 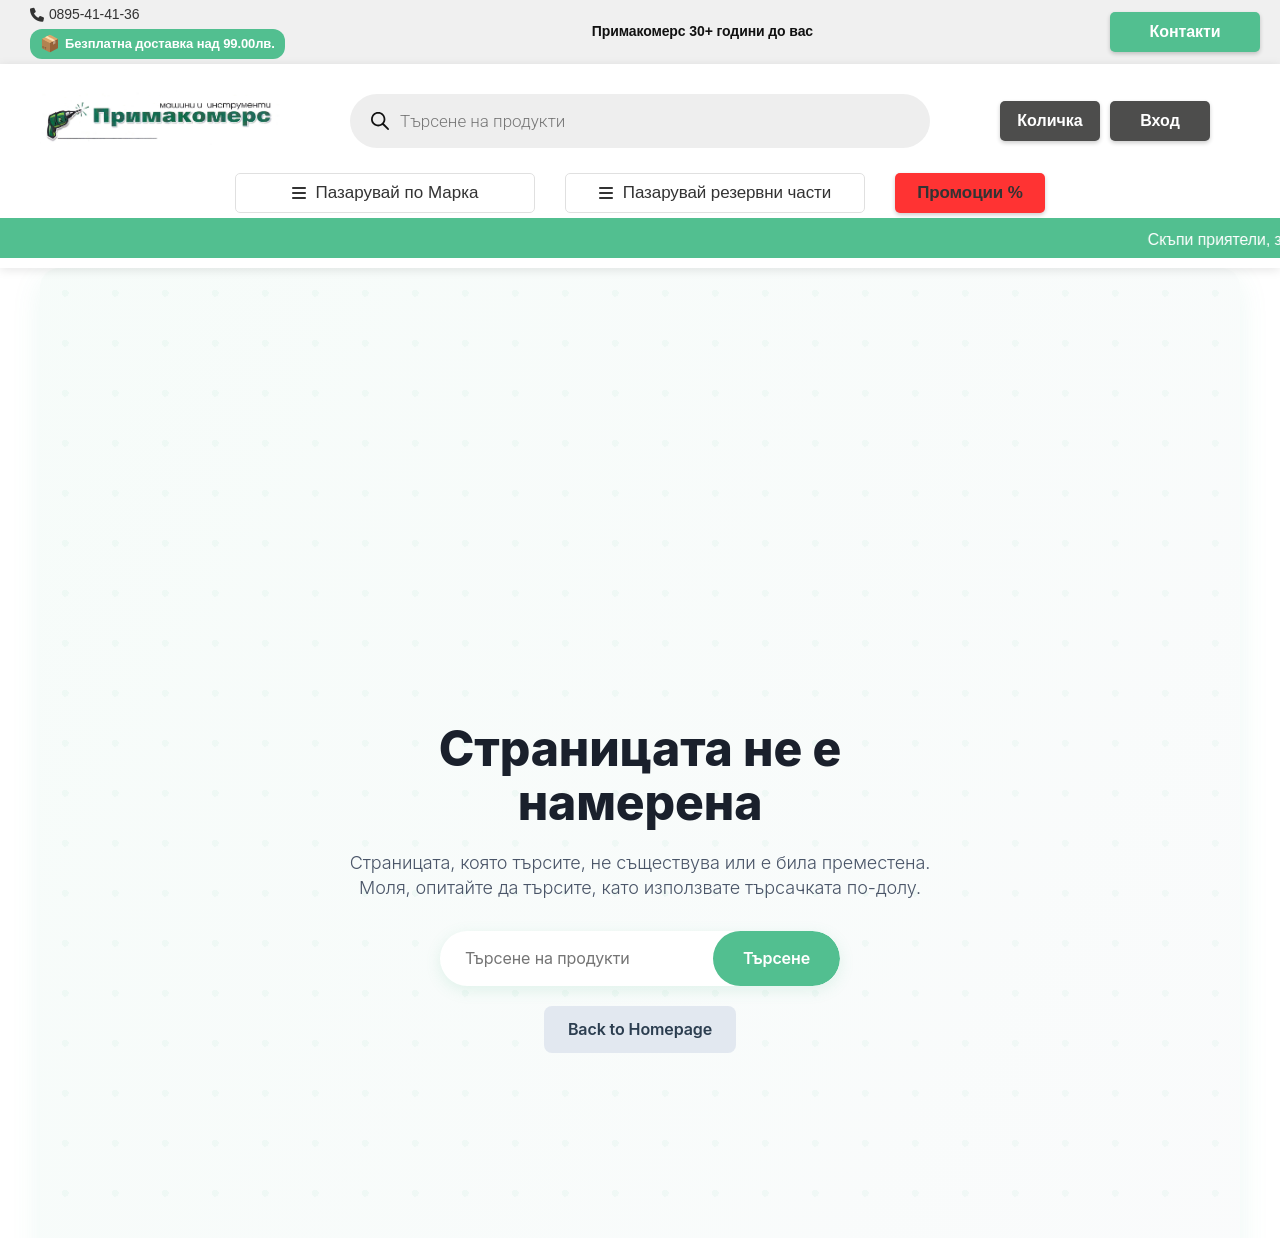 What do you see at coordinates (1160, 120) in the screenshot?
I see `Вход` at bounding box center [1160, 120].